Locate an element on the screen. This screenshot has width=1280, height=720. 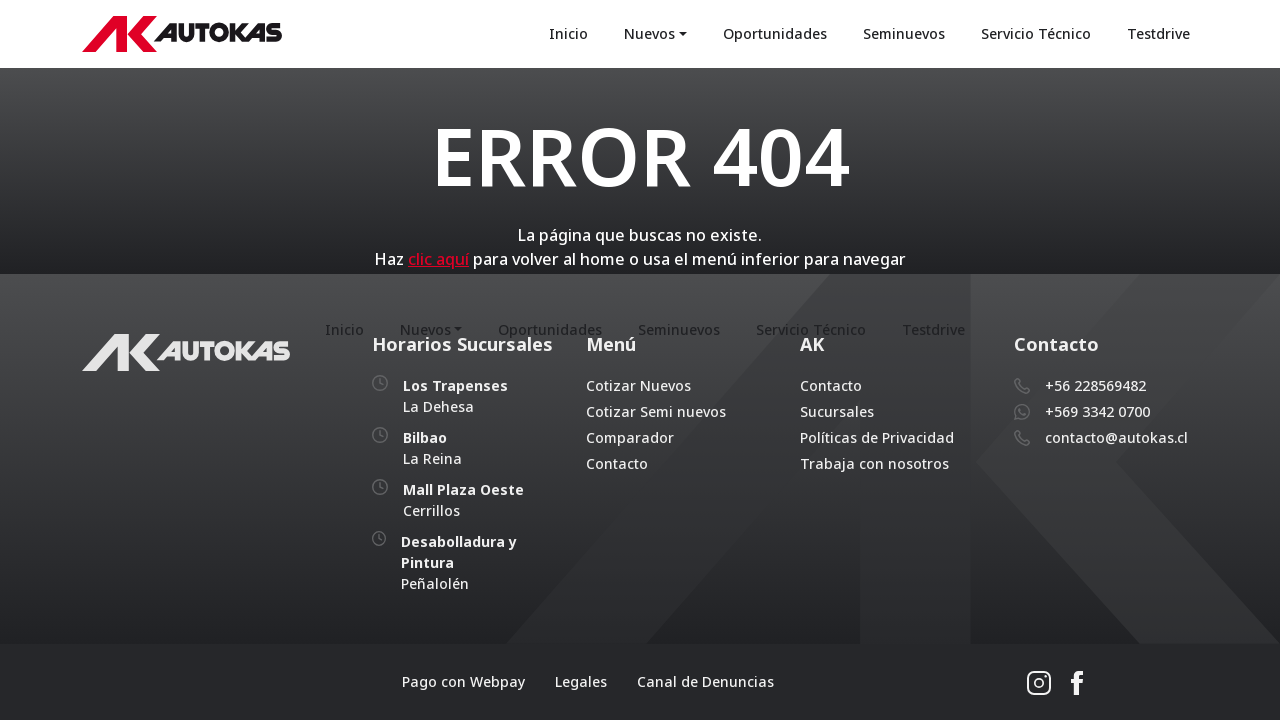
Comparador is located at coordinates (630, 437).